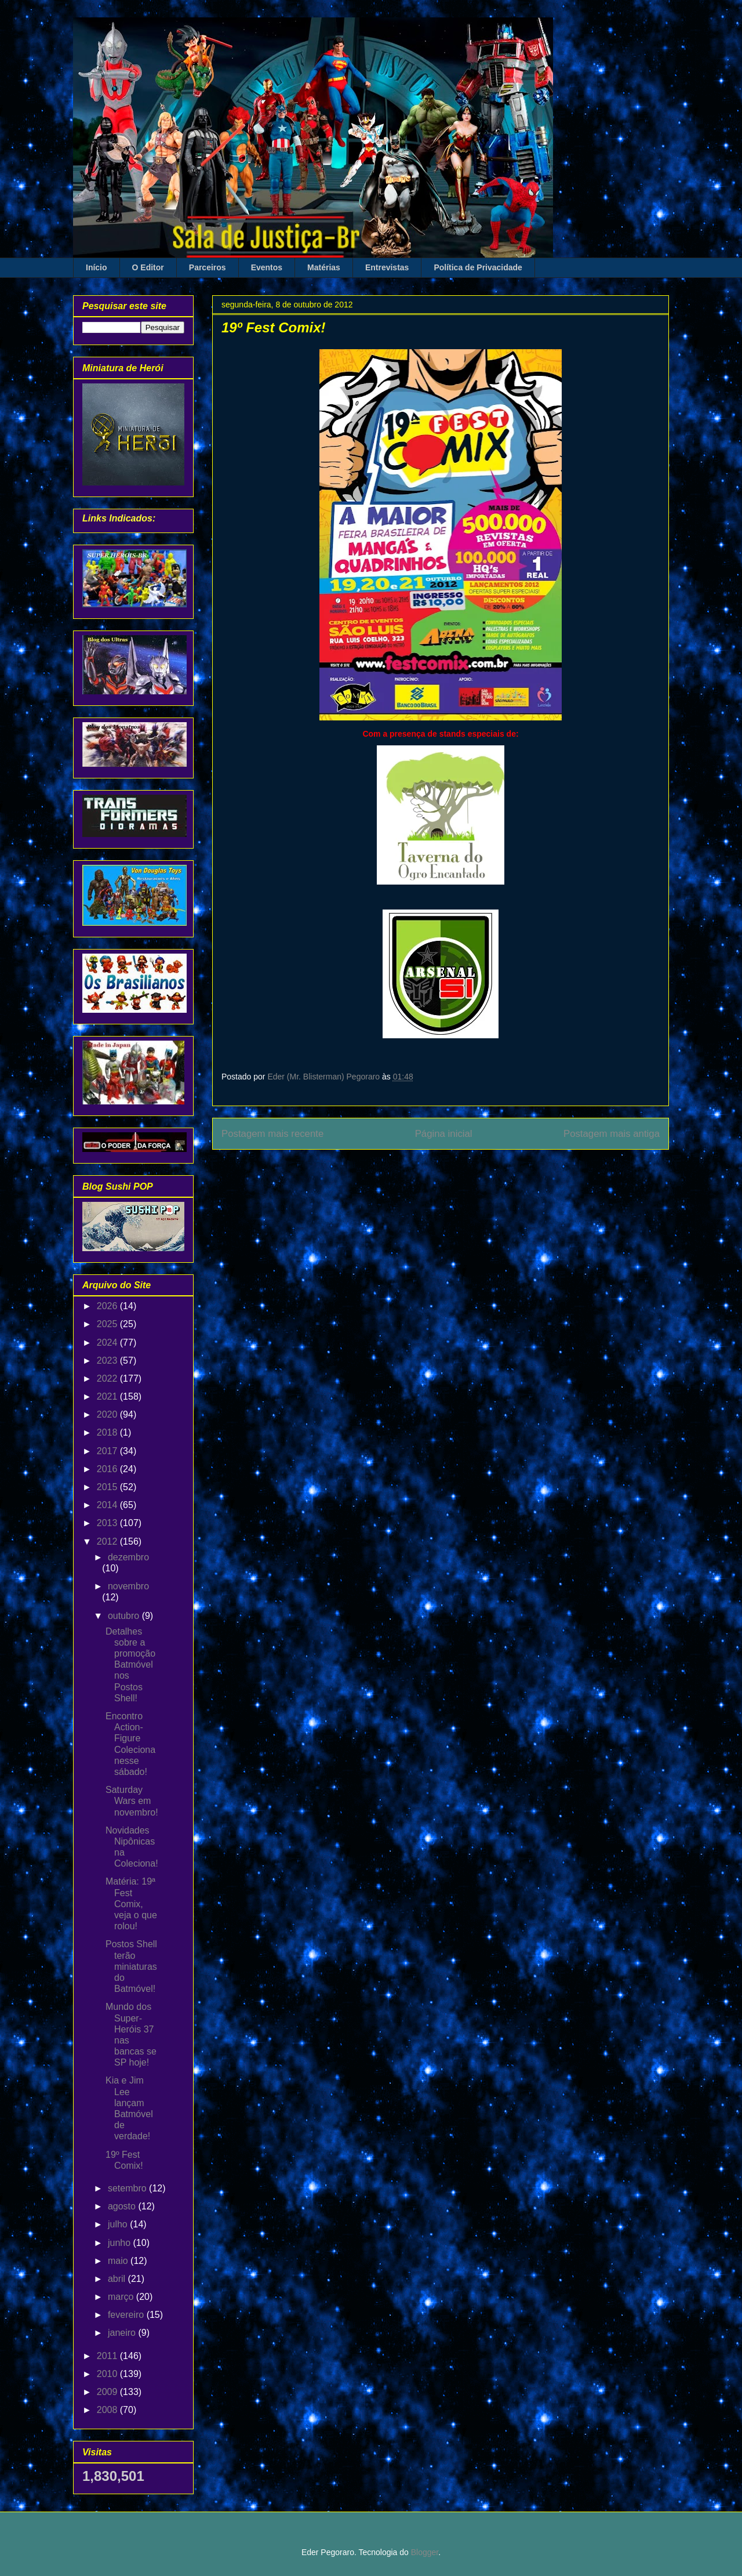 This screenshot has width=742, height=2576. What do you see at coordinates (108, 1324) in the screenshot?
I see `2025` at bounding box center [108, 1324].